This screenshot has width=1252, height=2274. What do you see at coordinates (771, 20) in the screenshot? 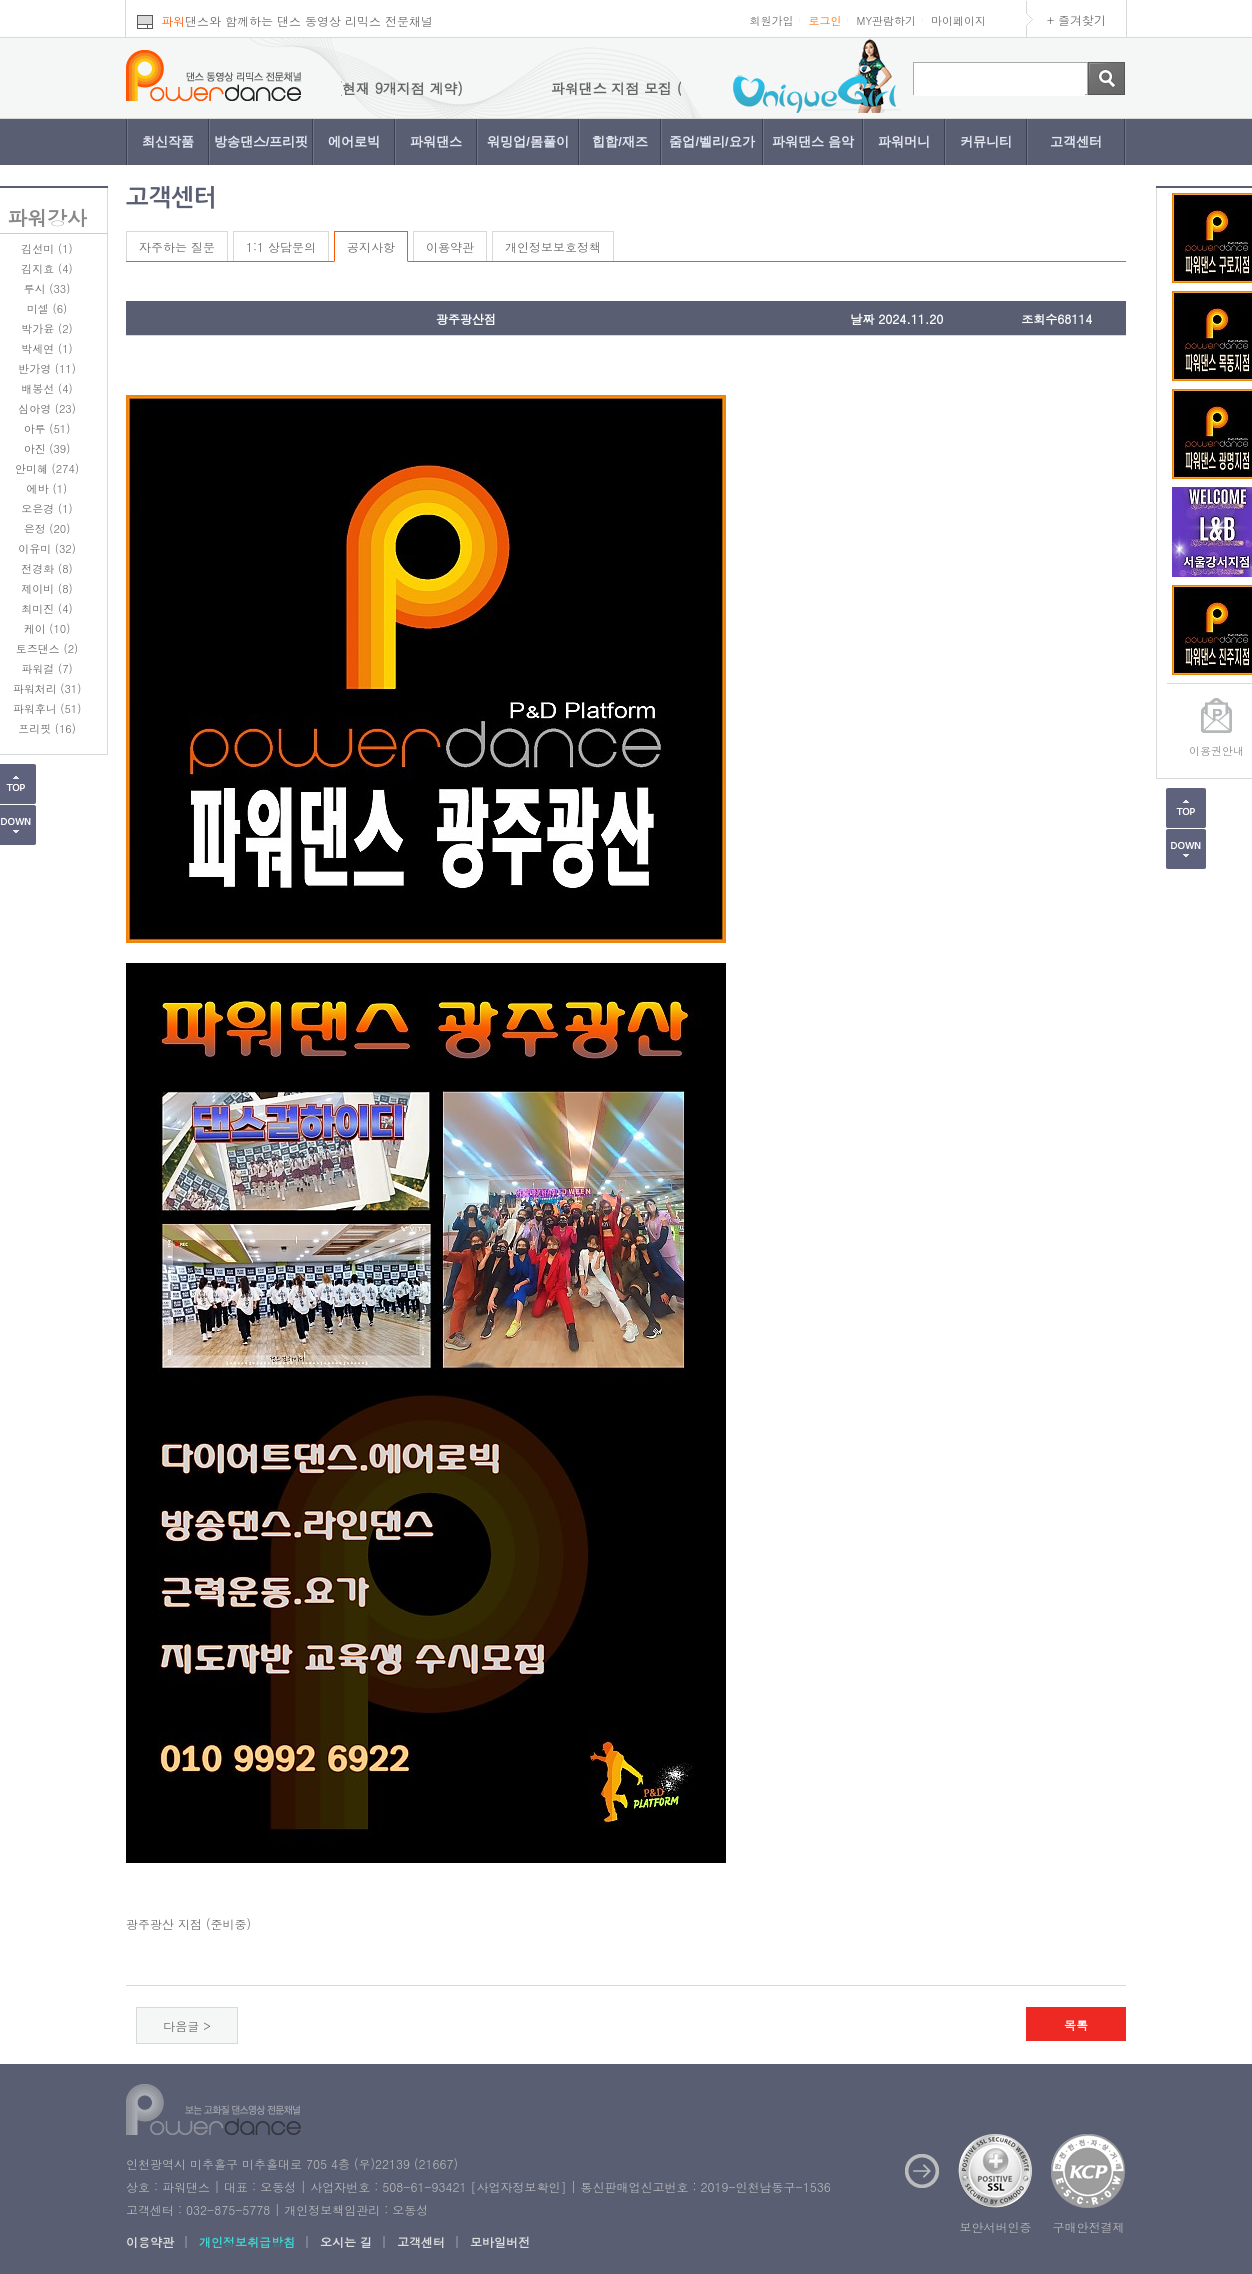
I see `회원가입` at bounding box center [771, 20].